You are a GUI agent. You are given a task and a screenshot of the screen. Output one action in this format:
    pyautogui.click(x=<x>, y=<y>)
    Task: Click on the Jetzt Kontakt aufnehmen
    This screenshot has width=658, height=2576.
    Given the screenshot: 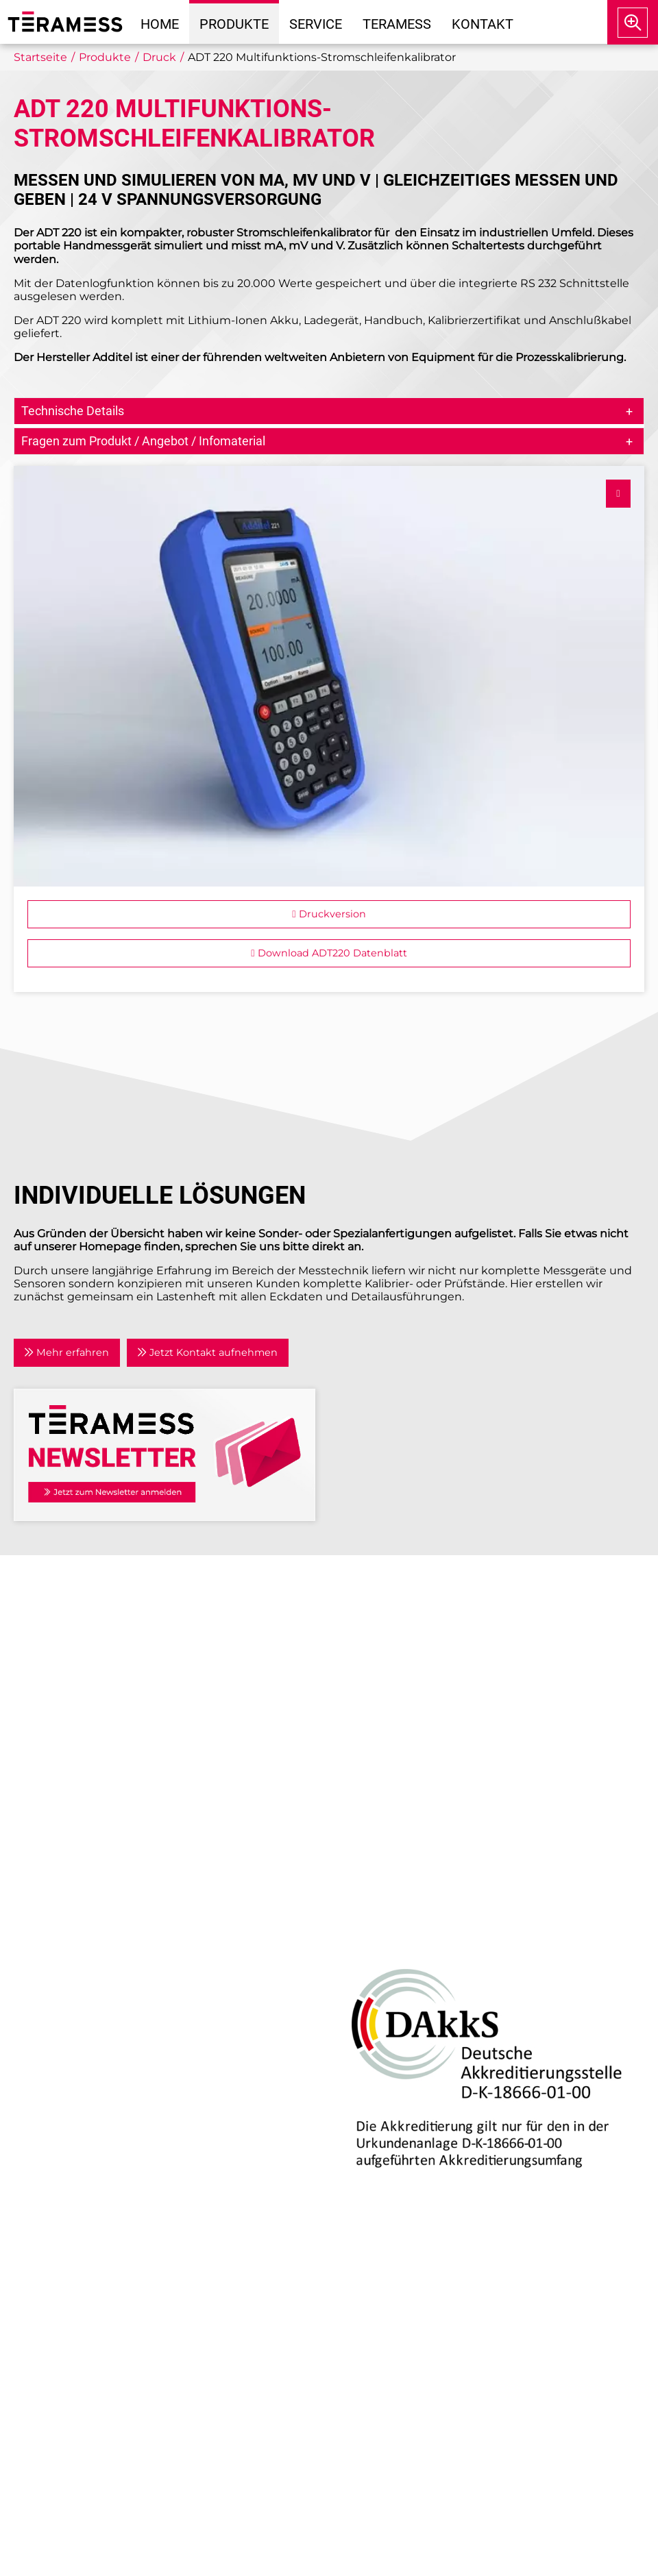 What is the action you would take?
    pyautogui.click(x=207, y=1352)
    